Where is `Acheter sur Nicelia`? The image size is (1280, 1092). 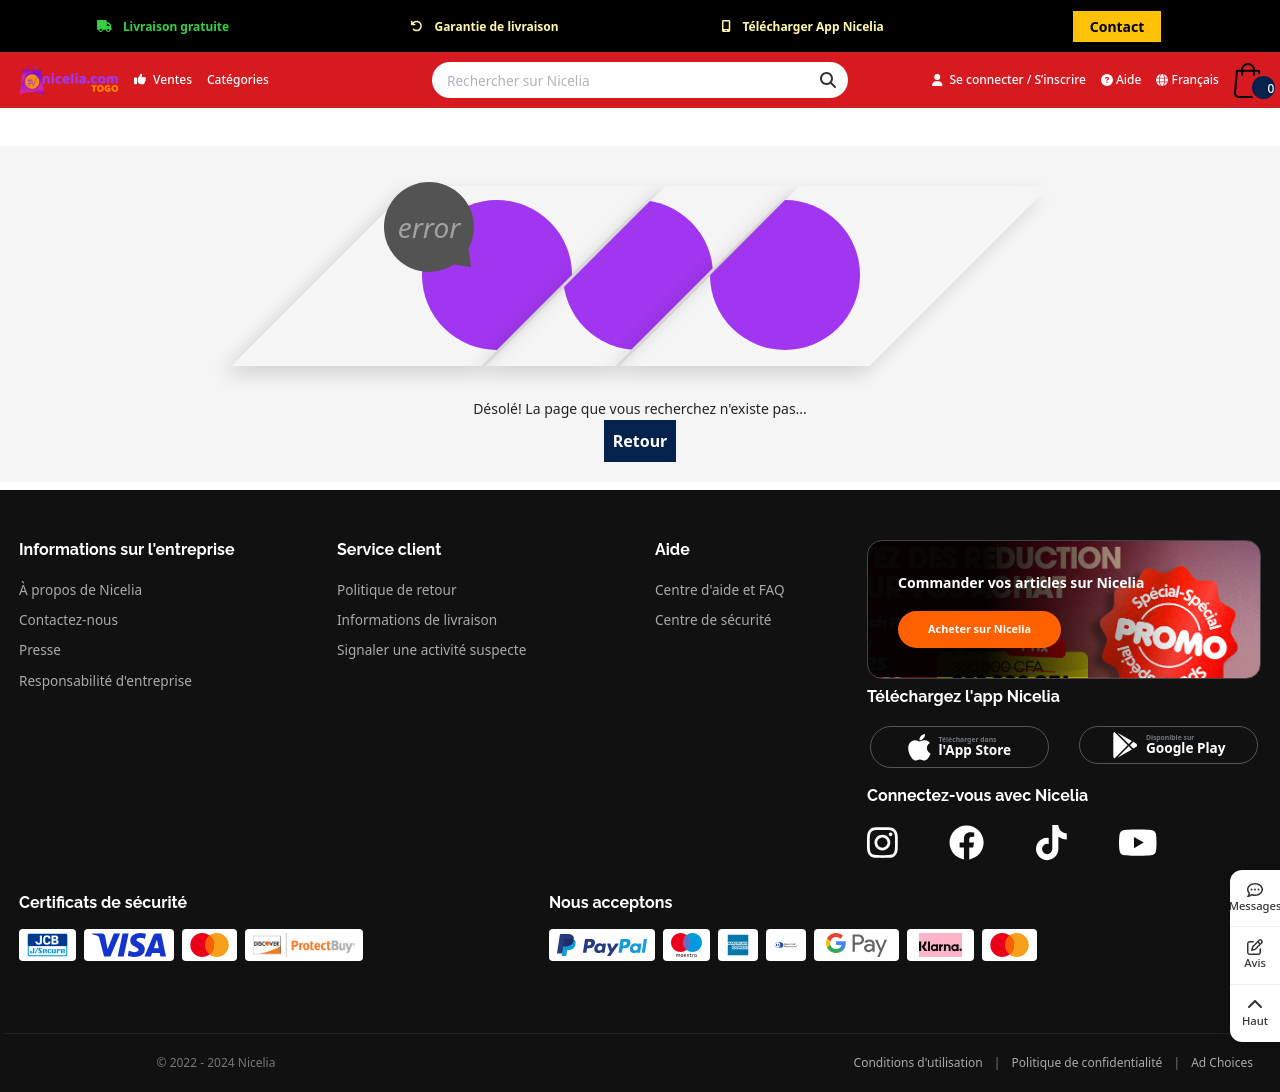 Acheter sur Nicelia is located at coordinates (979, 628).